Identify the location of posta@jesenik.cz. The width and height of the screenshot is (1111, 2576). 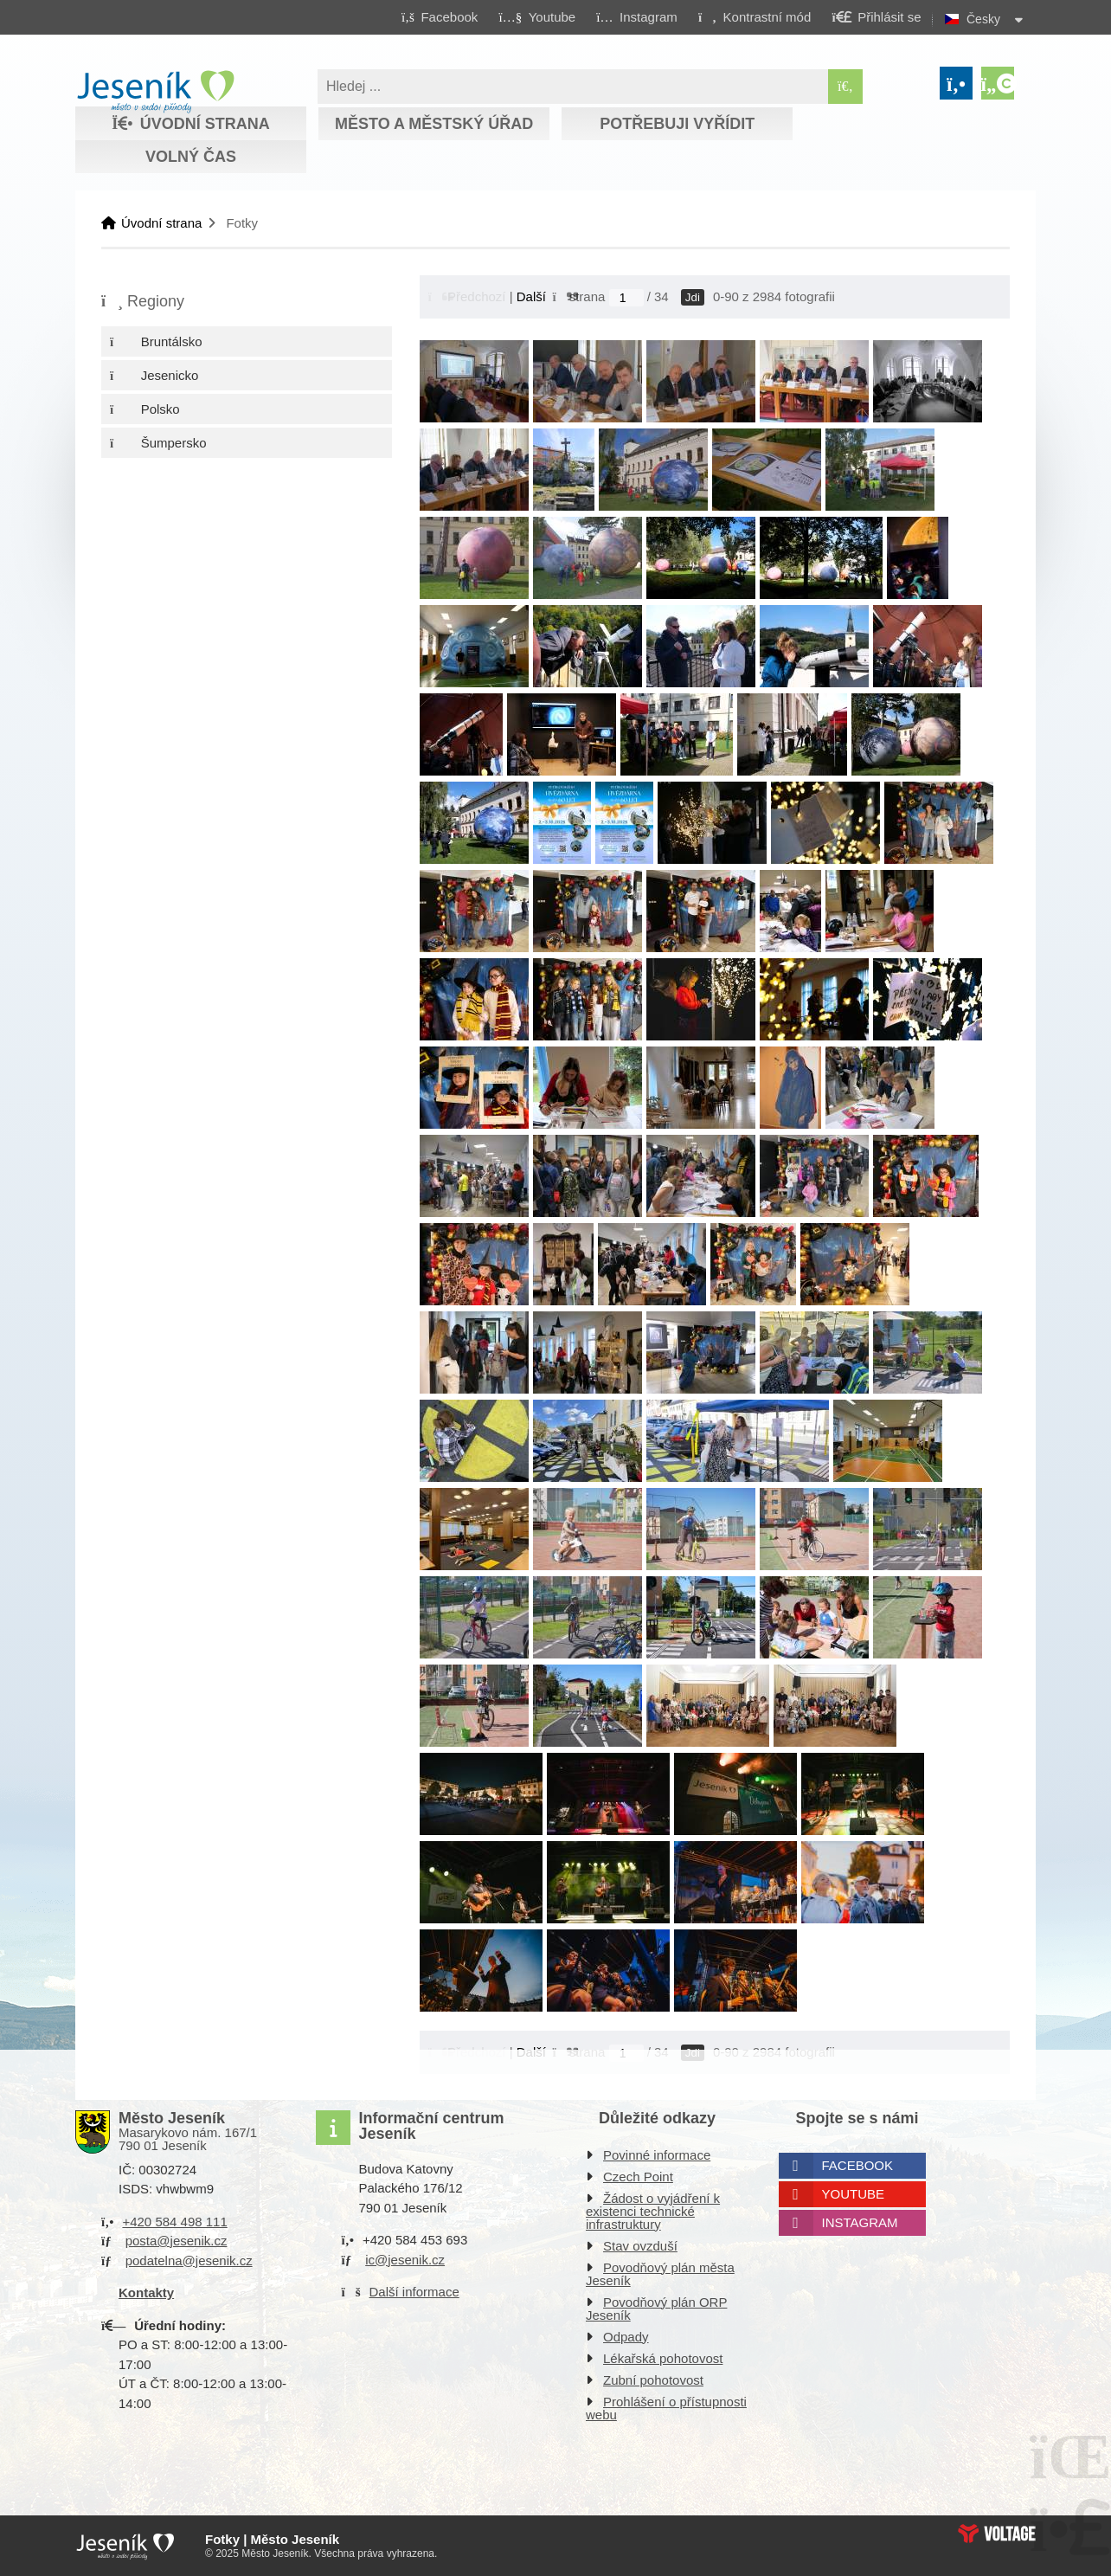
(176, 2240).